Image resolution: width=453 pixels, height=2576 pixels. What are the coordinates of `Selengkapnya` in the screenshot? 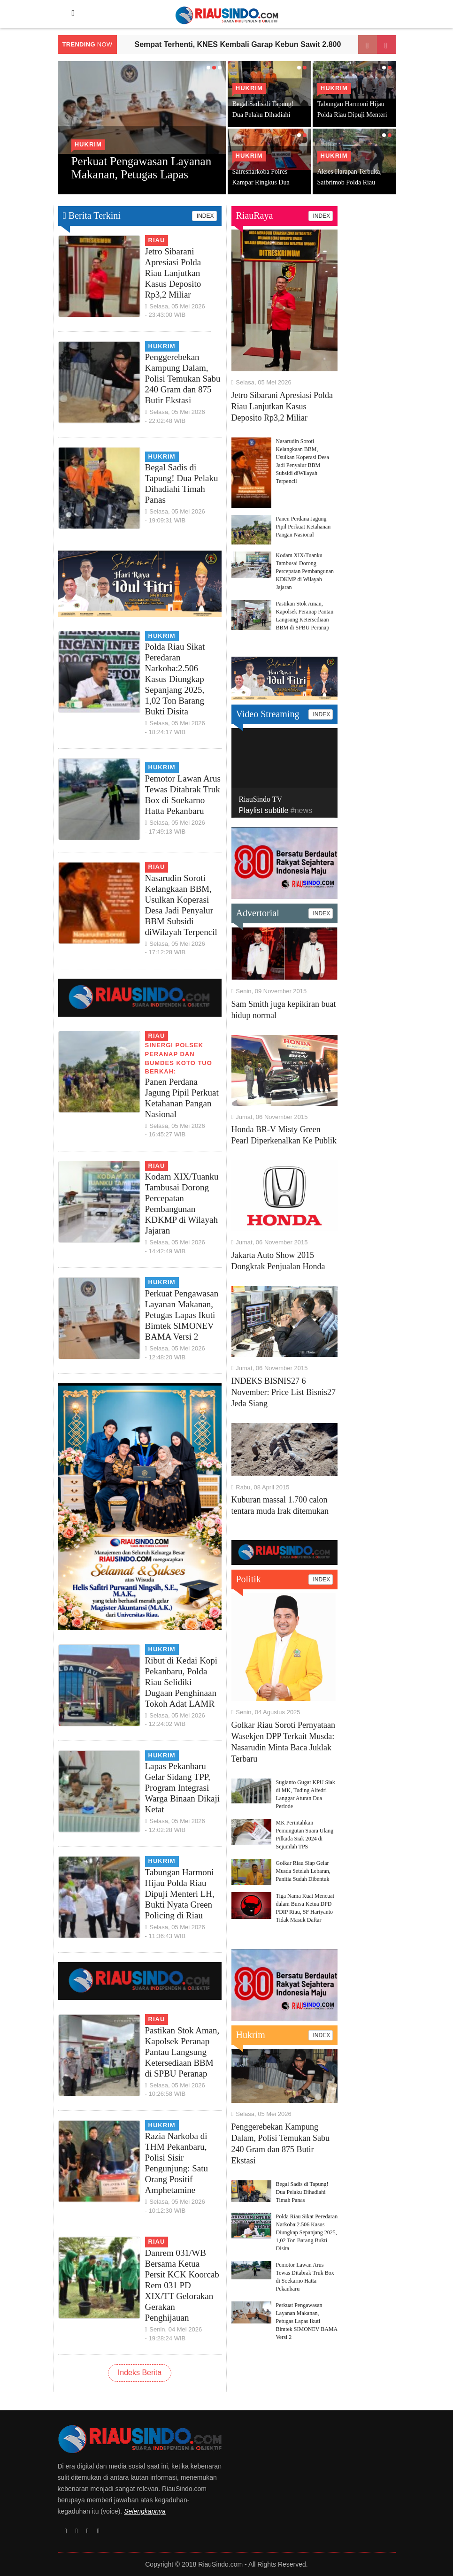 It's located at (145, 2511).